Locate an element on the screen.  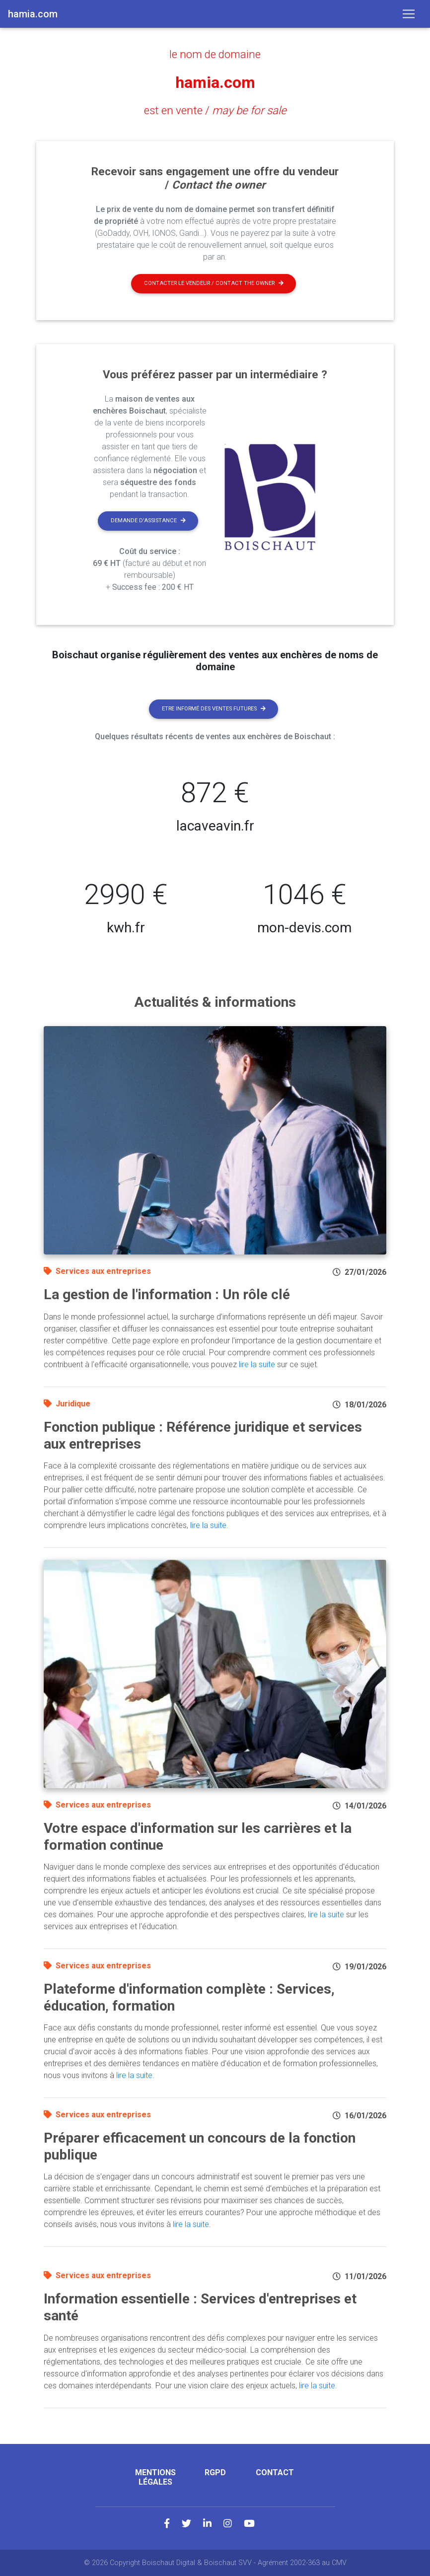
le nom de domaine is located at coordinates (215, 54).